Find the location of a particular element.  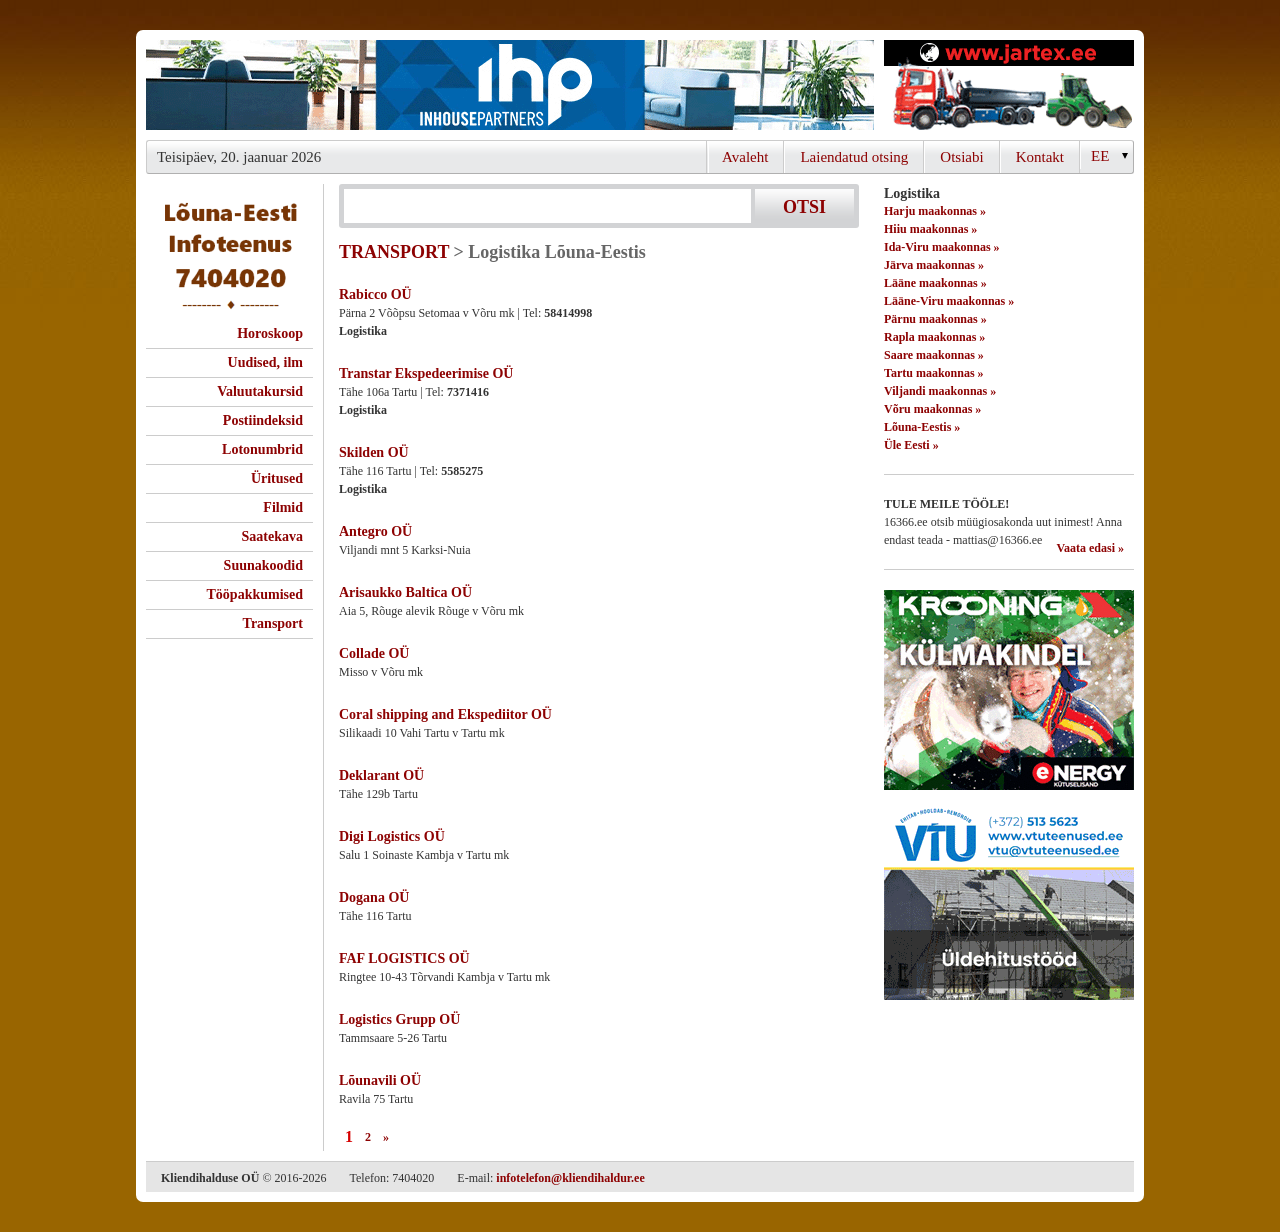

Suunakoodid is located at coordinates (263, 565).